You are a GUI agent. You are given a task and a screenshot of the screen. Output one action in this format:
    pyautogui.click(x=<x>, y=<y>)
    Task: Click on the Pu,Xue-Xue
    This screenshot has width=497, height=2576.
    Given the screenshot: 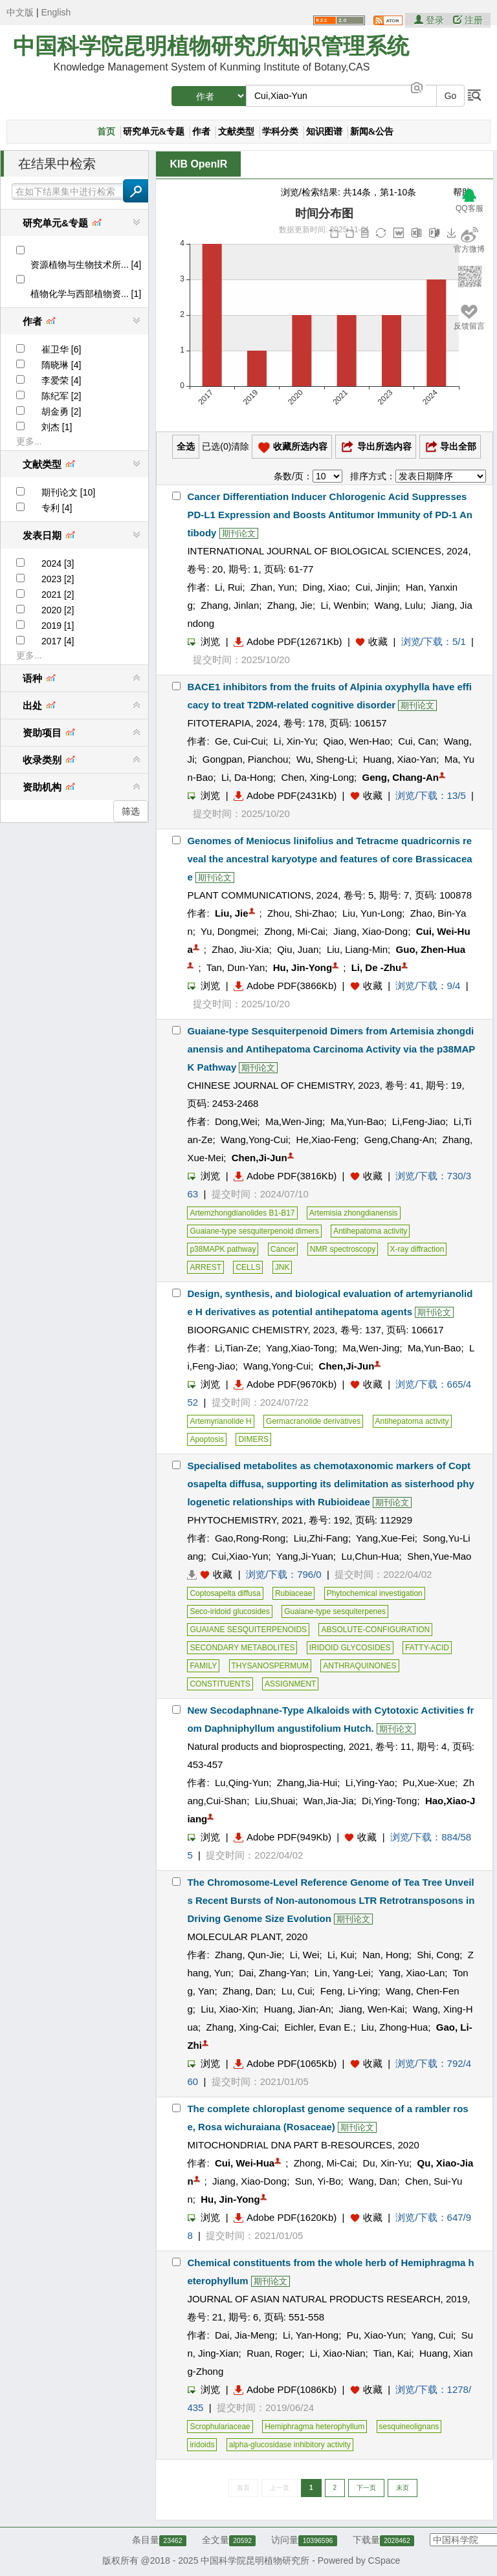 What is the action you would take?
    pyautogui.click(x=429, y=1782)
    